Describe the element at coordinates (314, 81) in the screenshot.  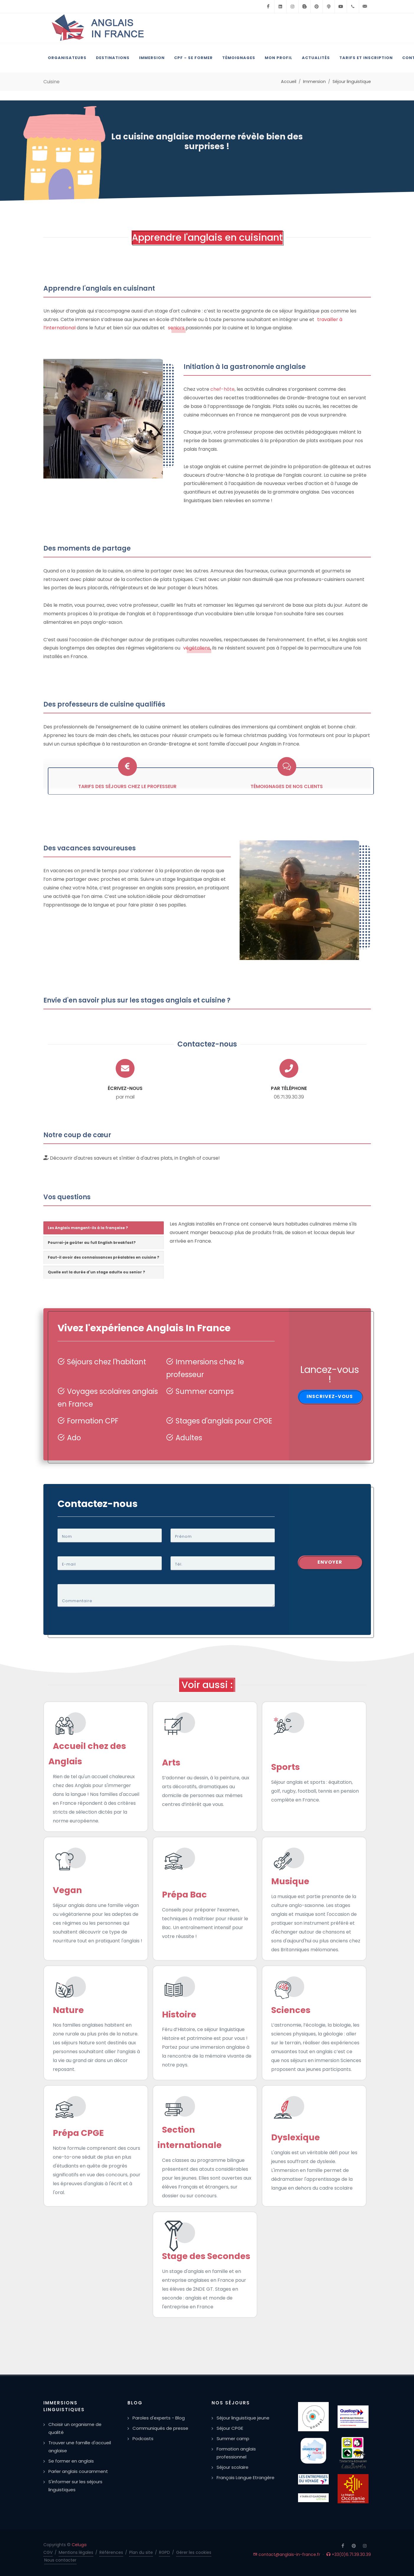
I see `Immersion` at that location.